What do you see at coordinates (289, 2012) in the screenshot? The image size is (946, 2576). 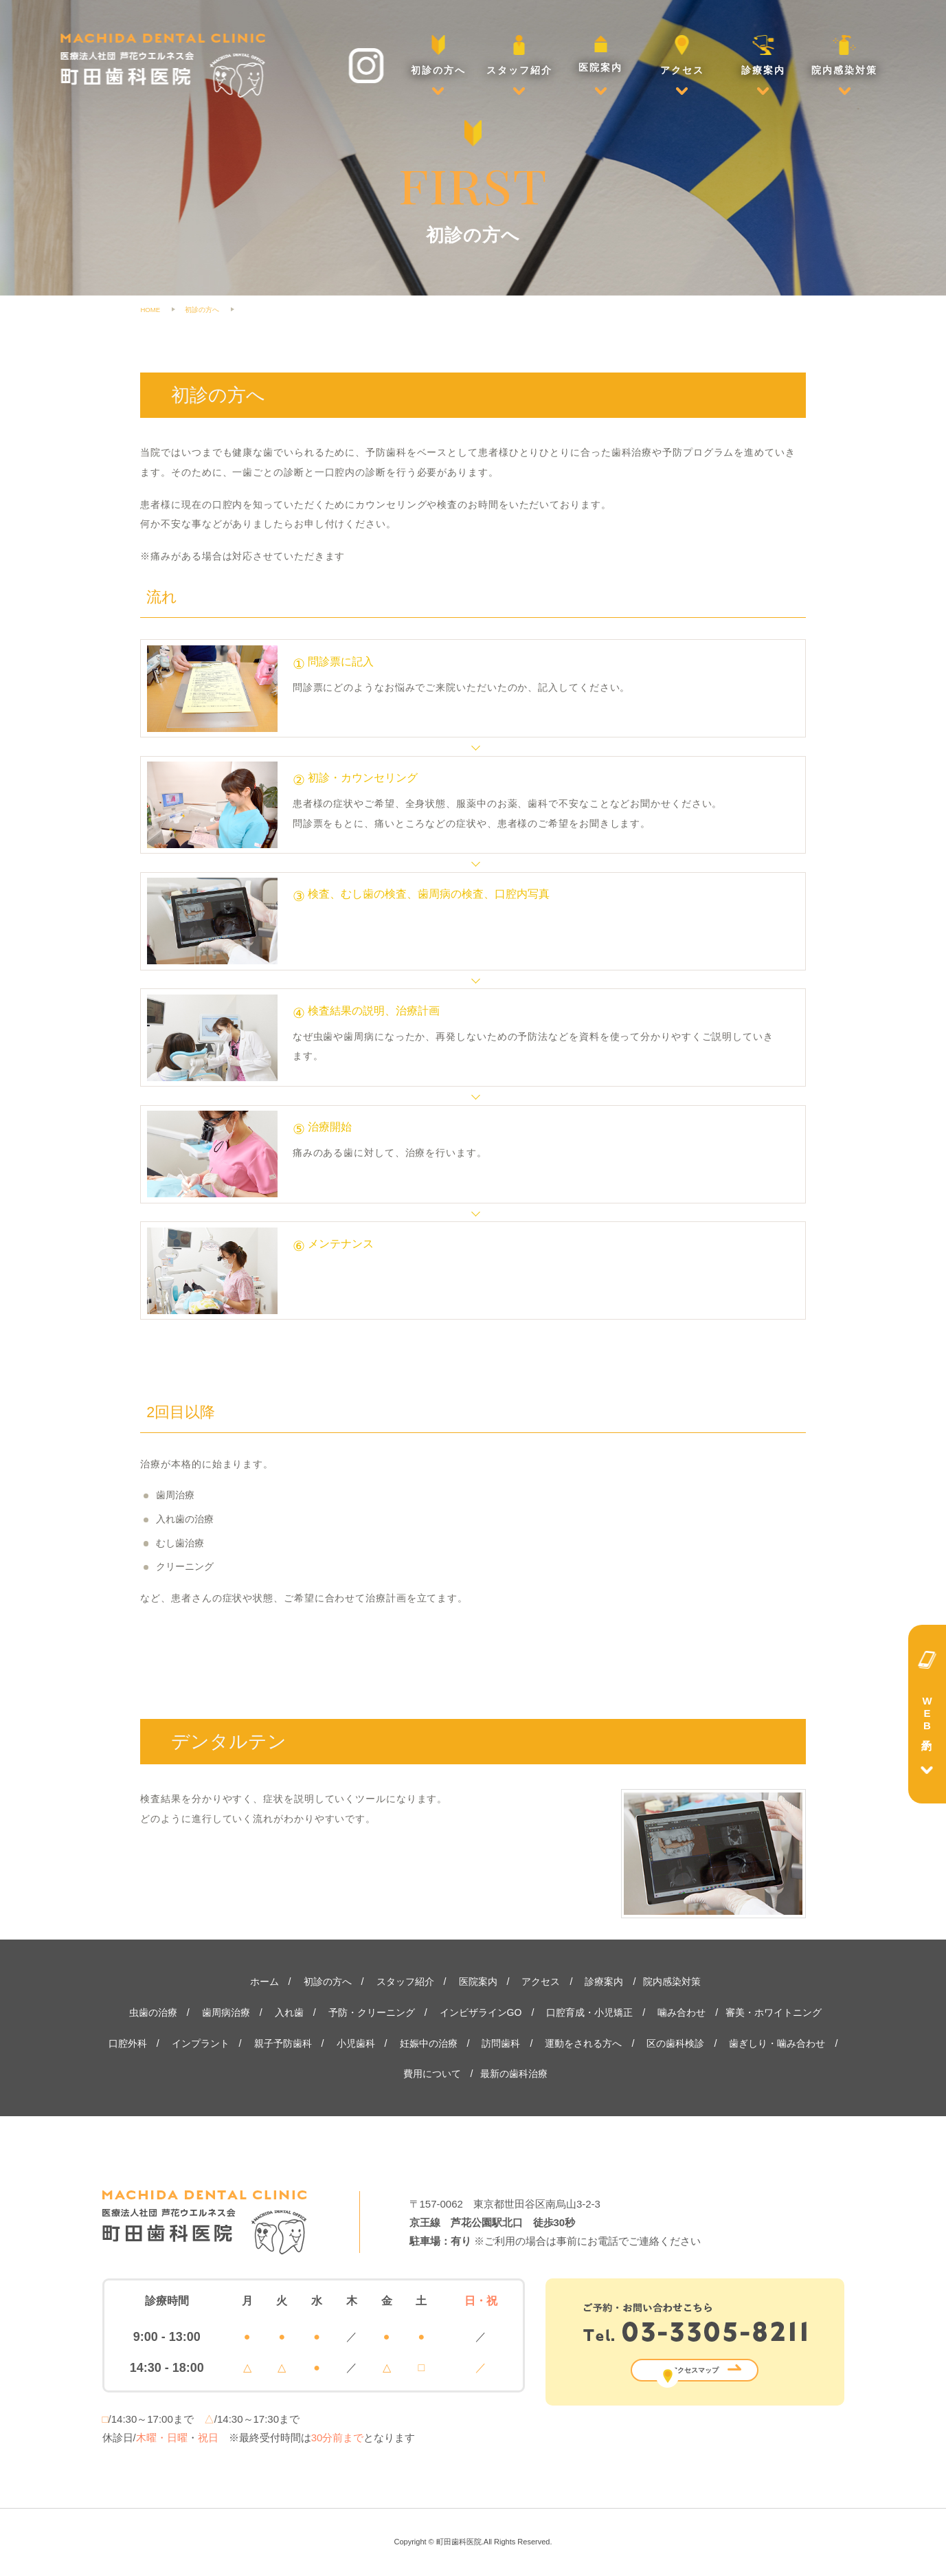 I see `入れ歯` at bounding box center [289, 2012].